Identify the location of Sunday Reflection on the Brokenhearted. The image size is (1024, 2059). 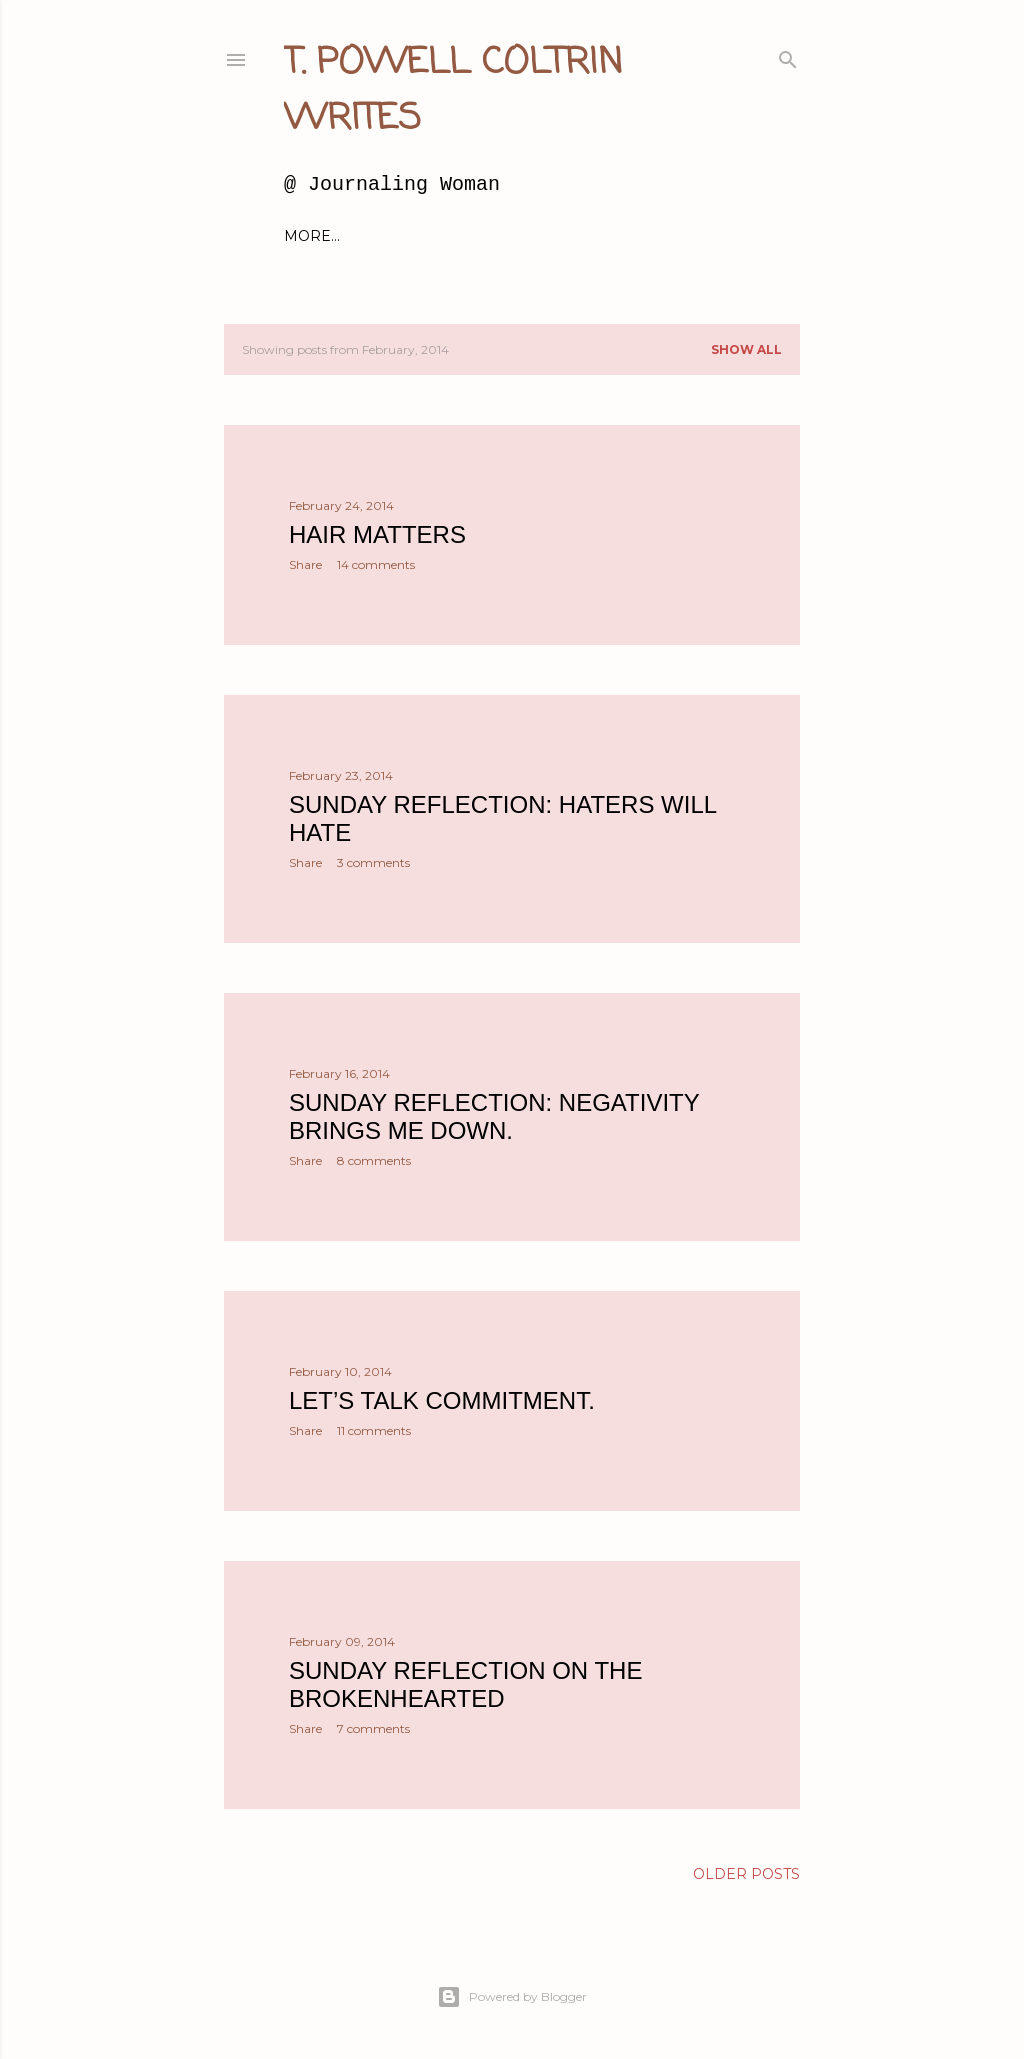
(465, 1684).